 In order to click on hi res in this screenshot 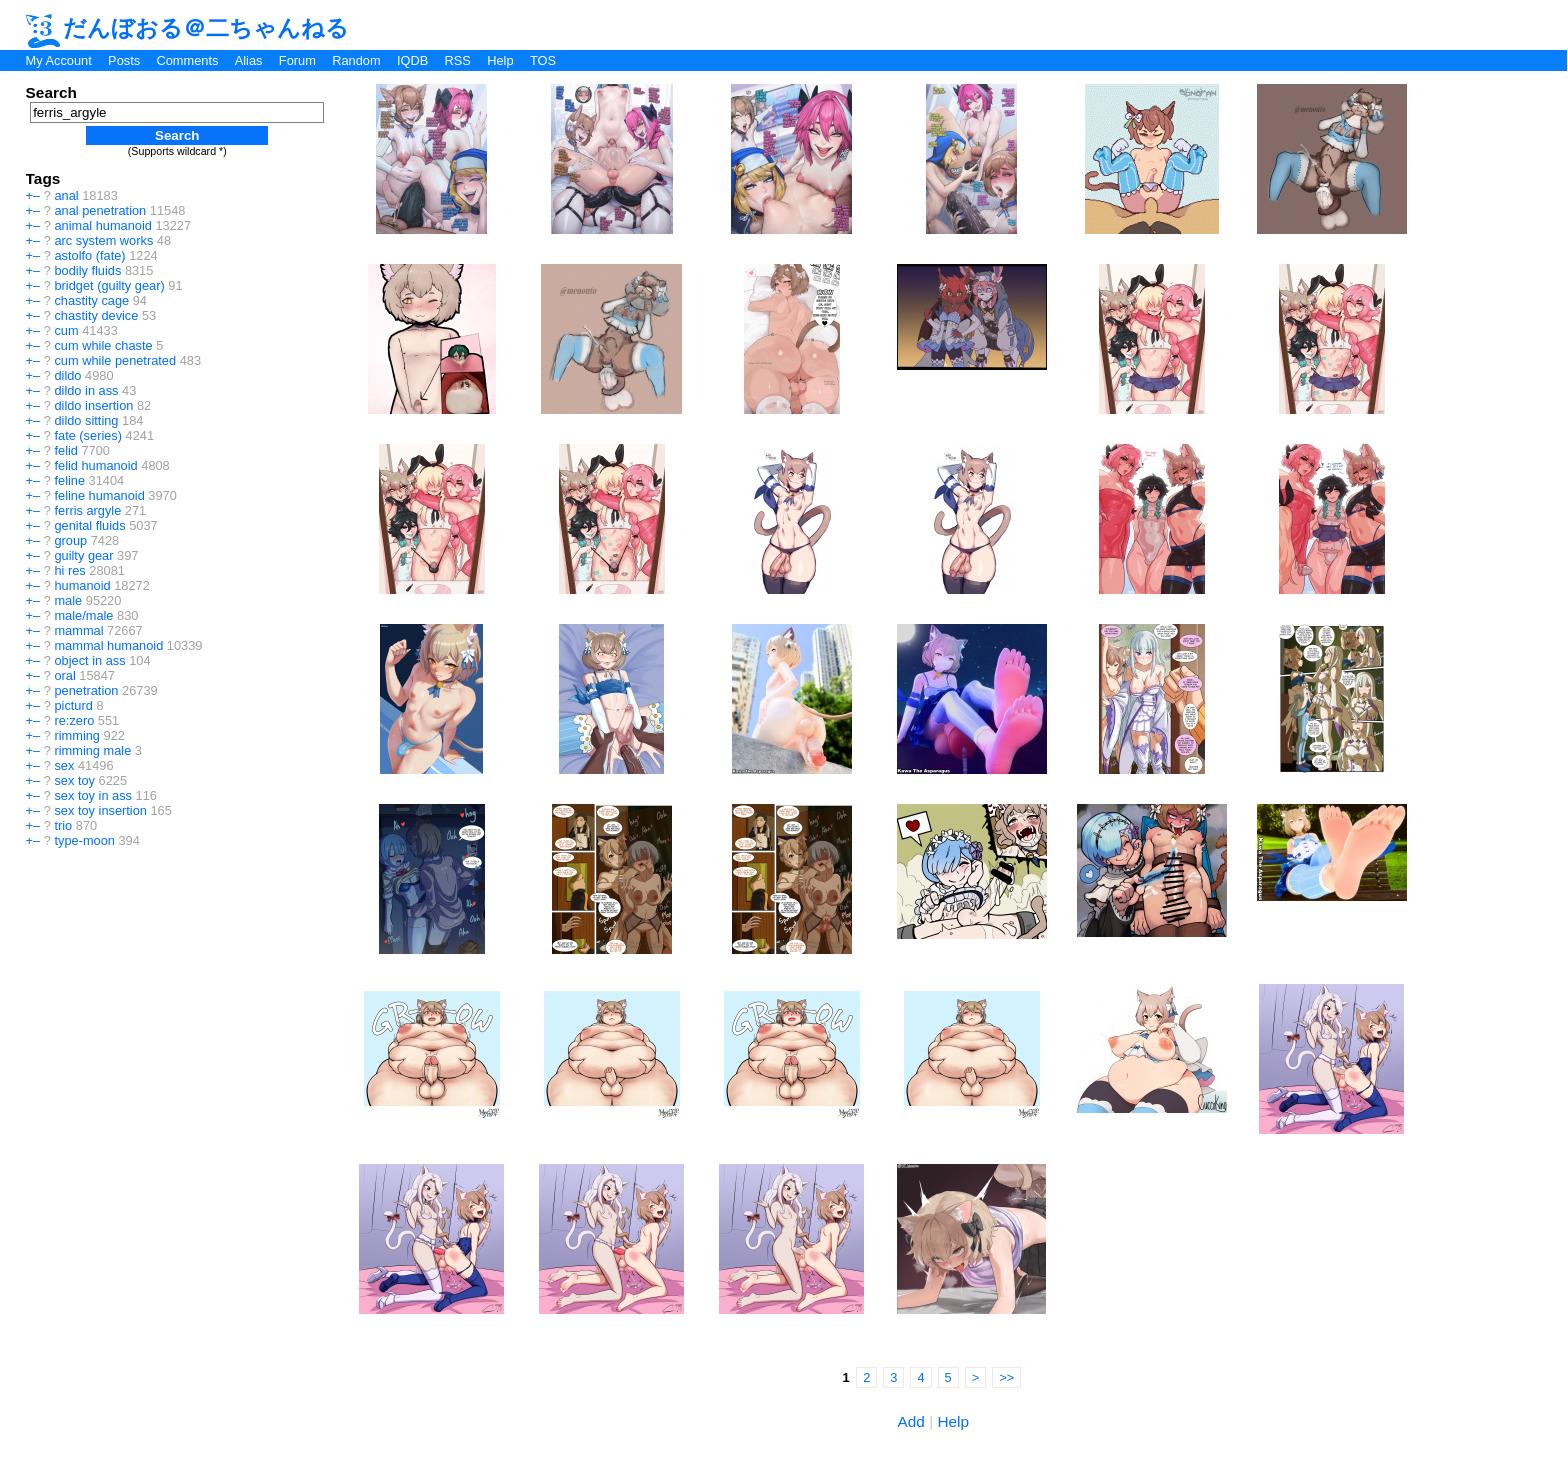, I will do `click(69, 570)`.